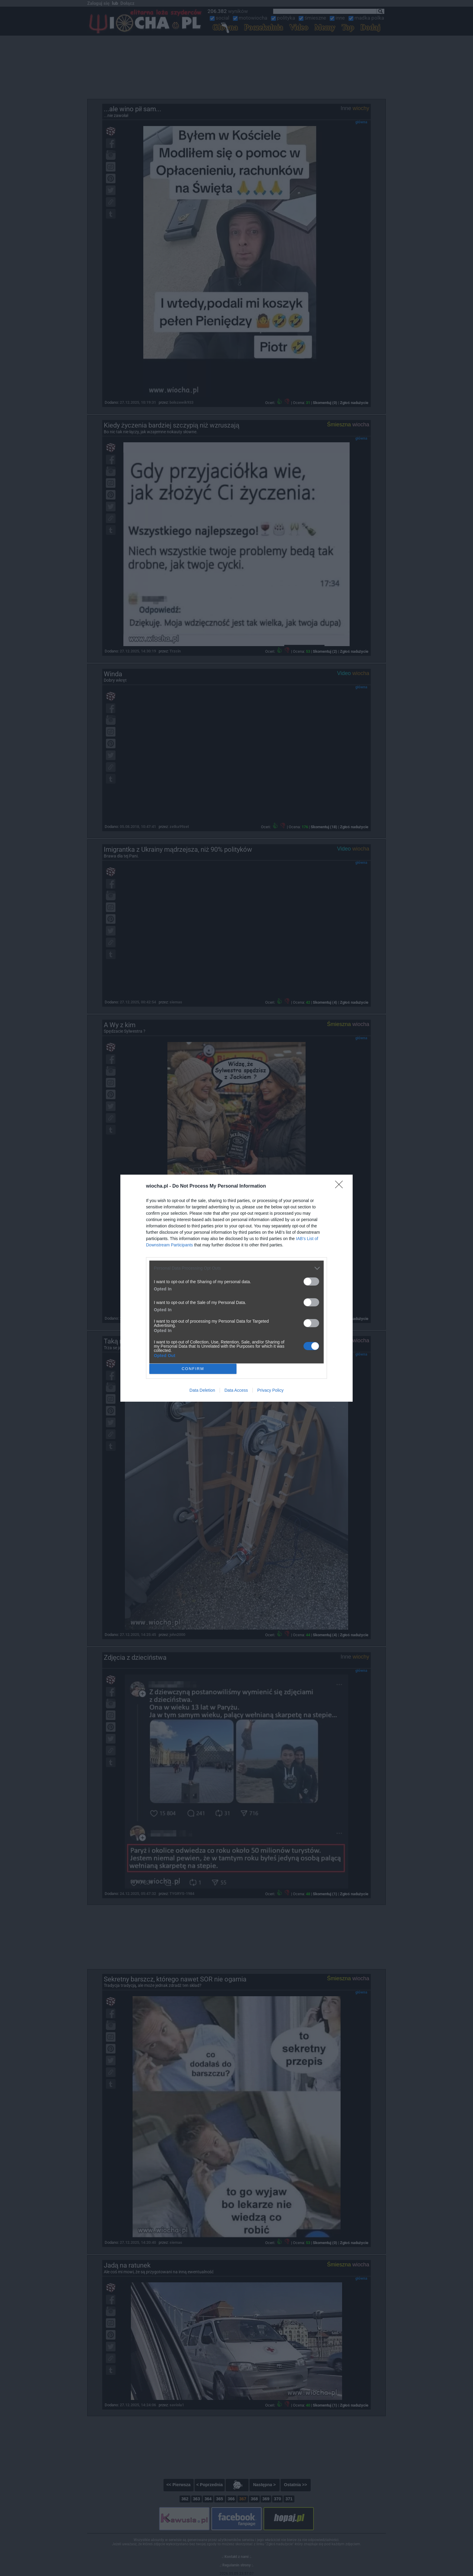 The image size is (473, 2576). I want to click on [dialog], so click(236, 1288).